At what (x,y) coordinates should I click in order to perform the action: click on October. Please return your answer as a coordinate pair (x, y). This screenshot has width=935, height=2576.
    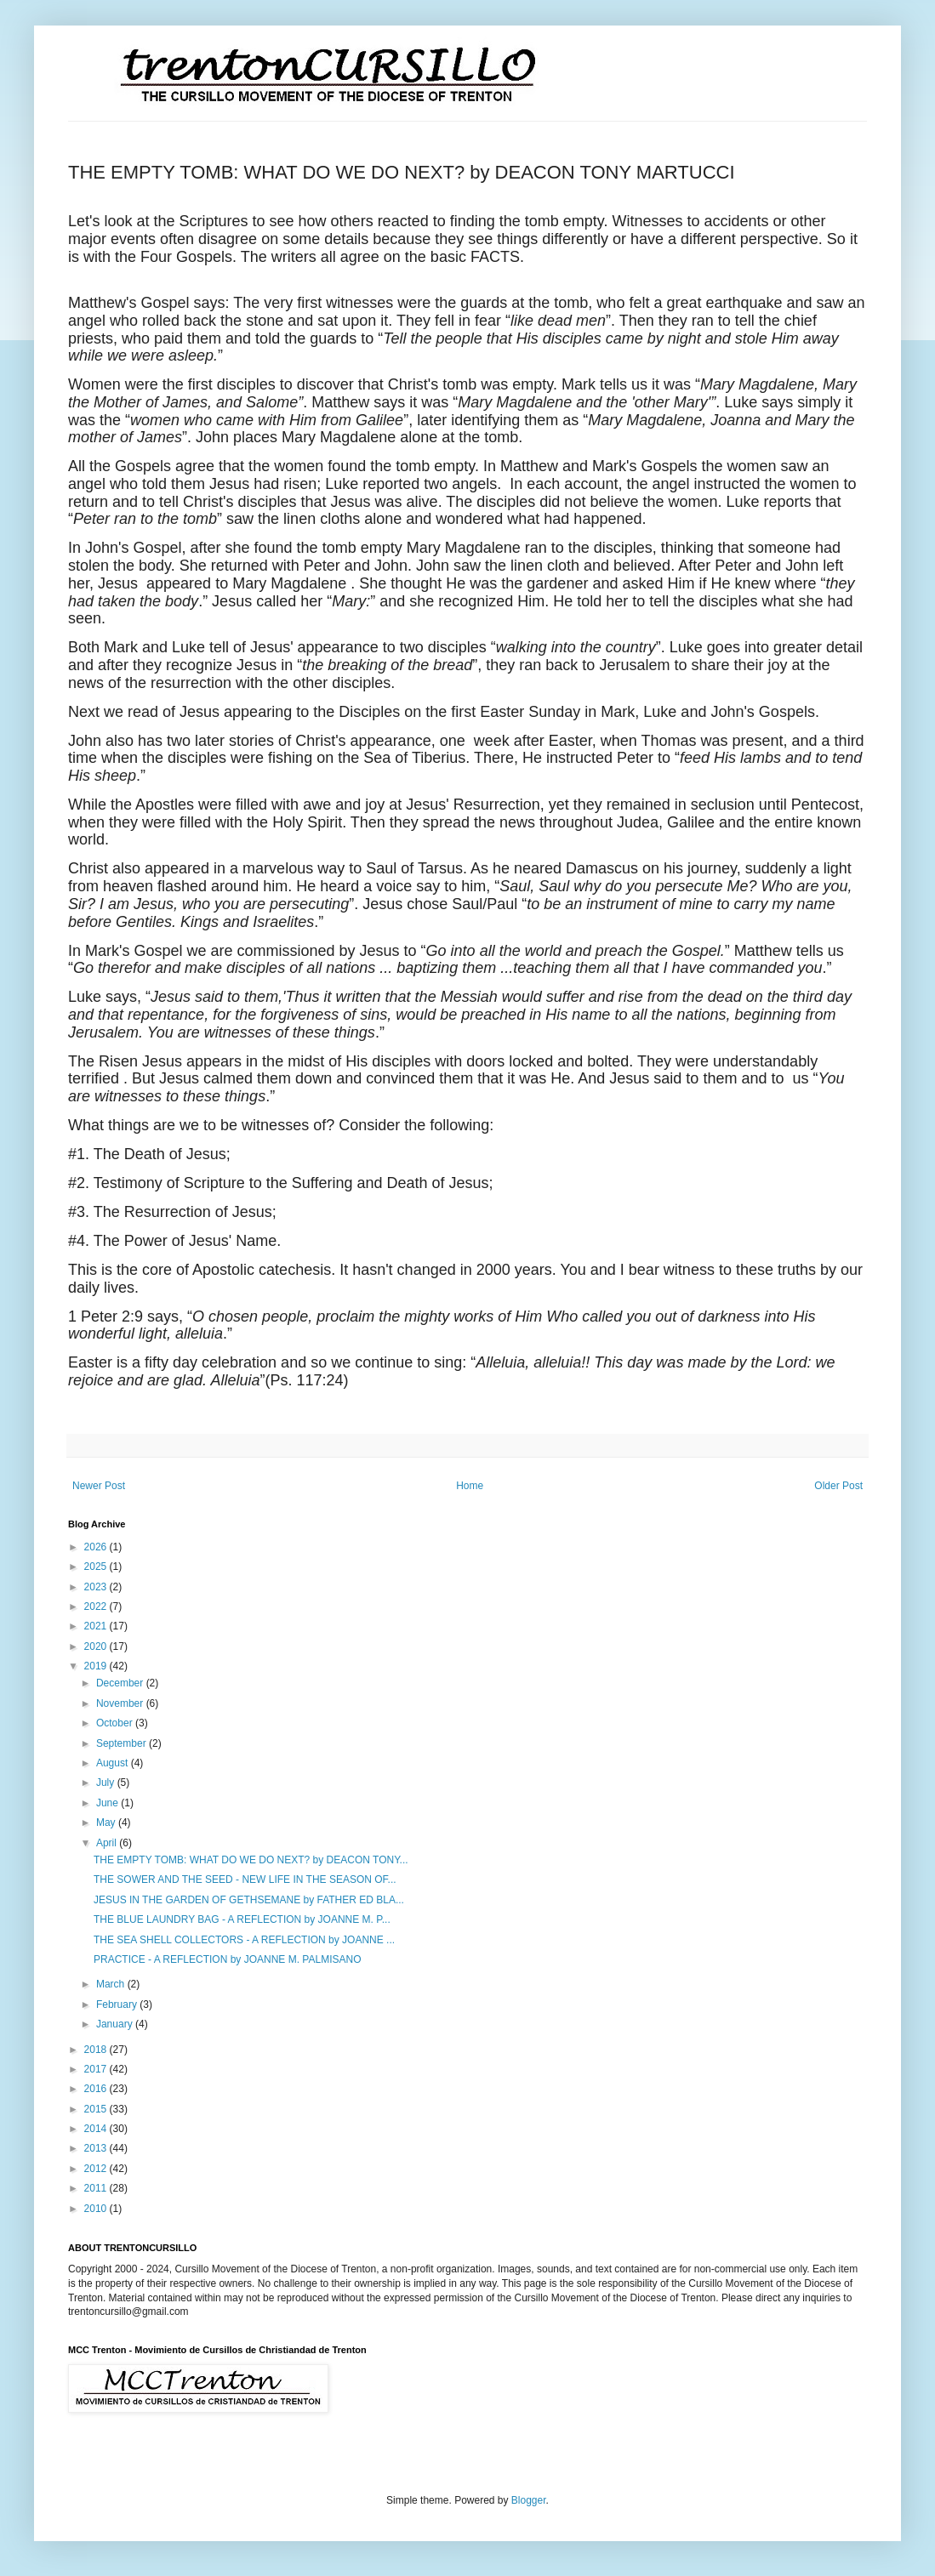
    Looking at the image, I should click on (115, 1723).